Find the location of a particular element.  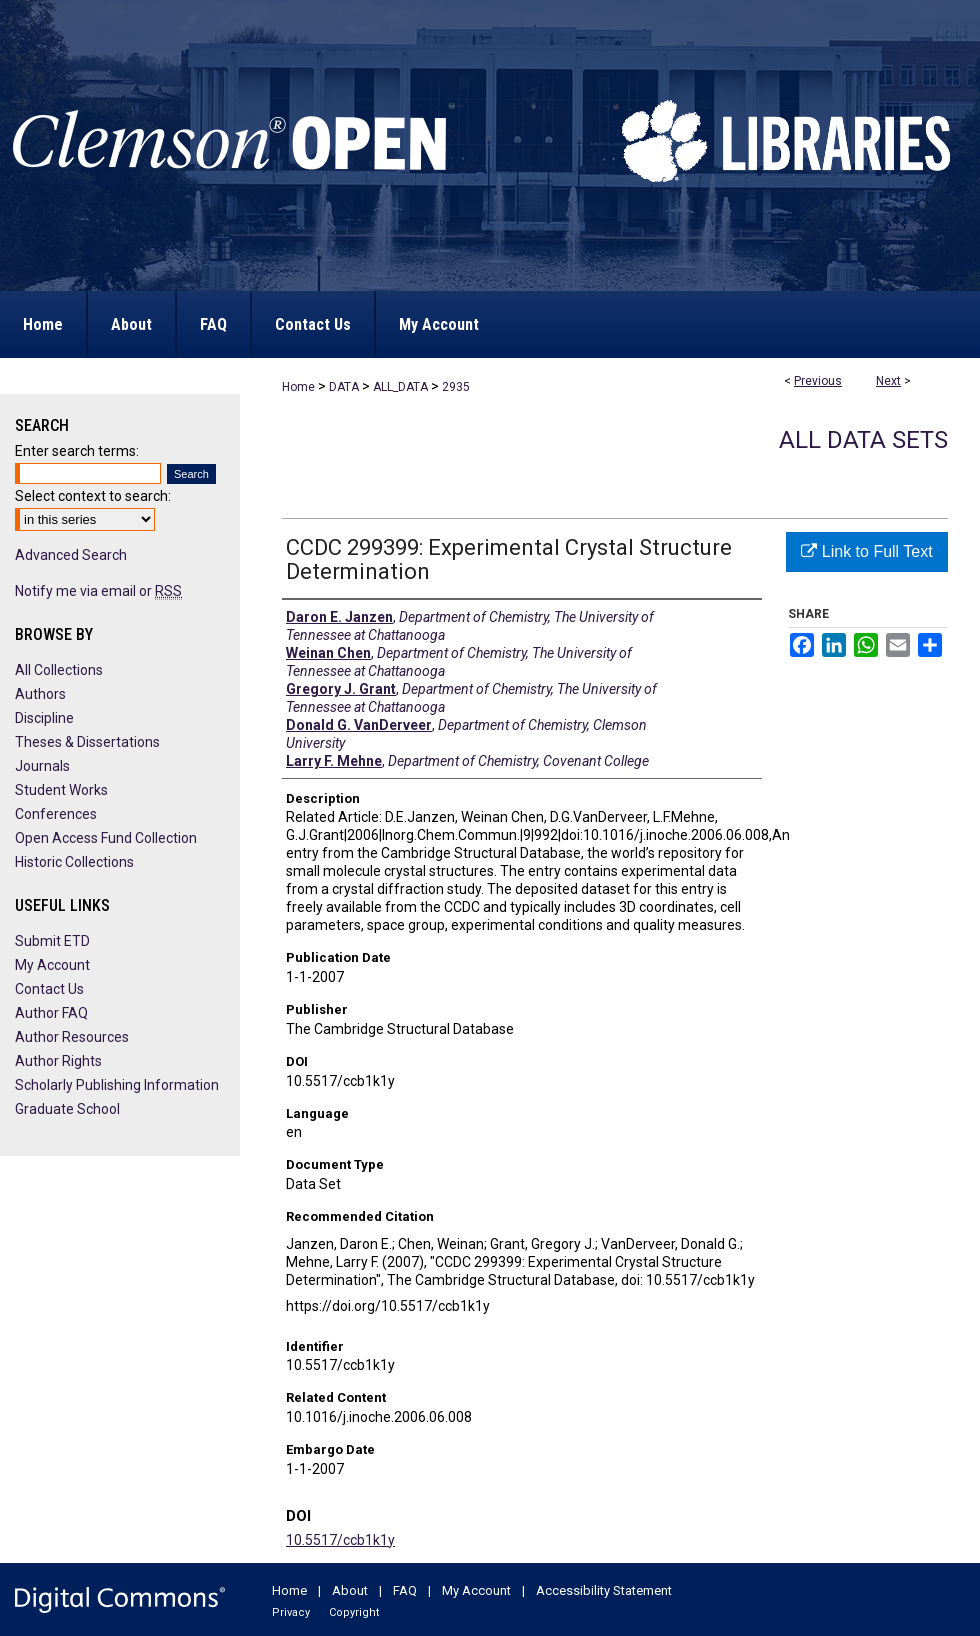

Open Access Fund Collection is located at coordinates (106, 838).